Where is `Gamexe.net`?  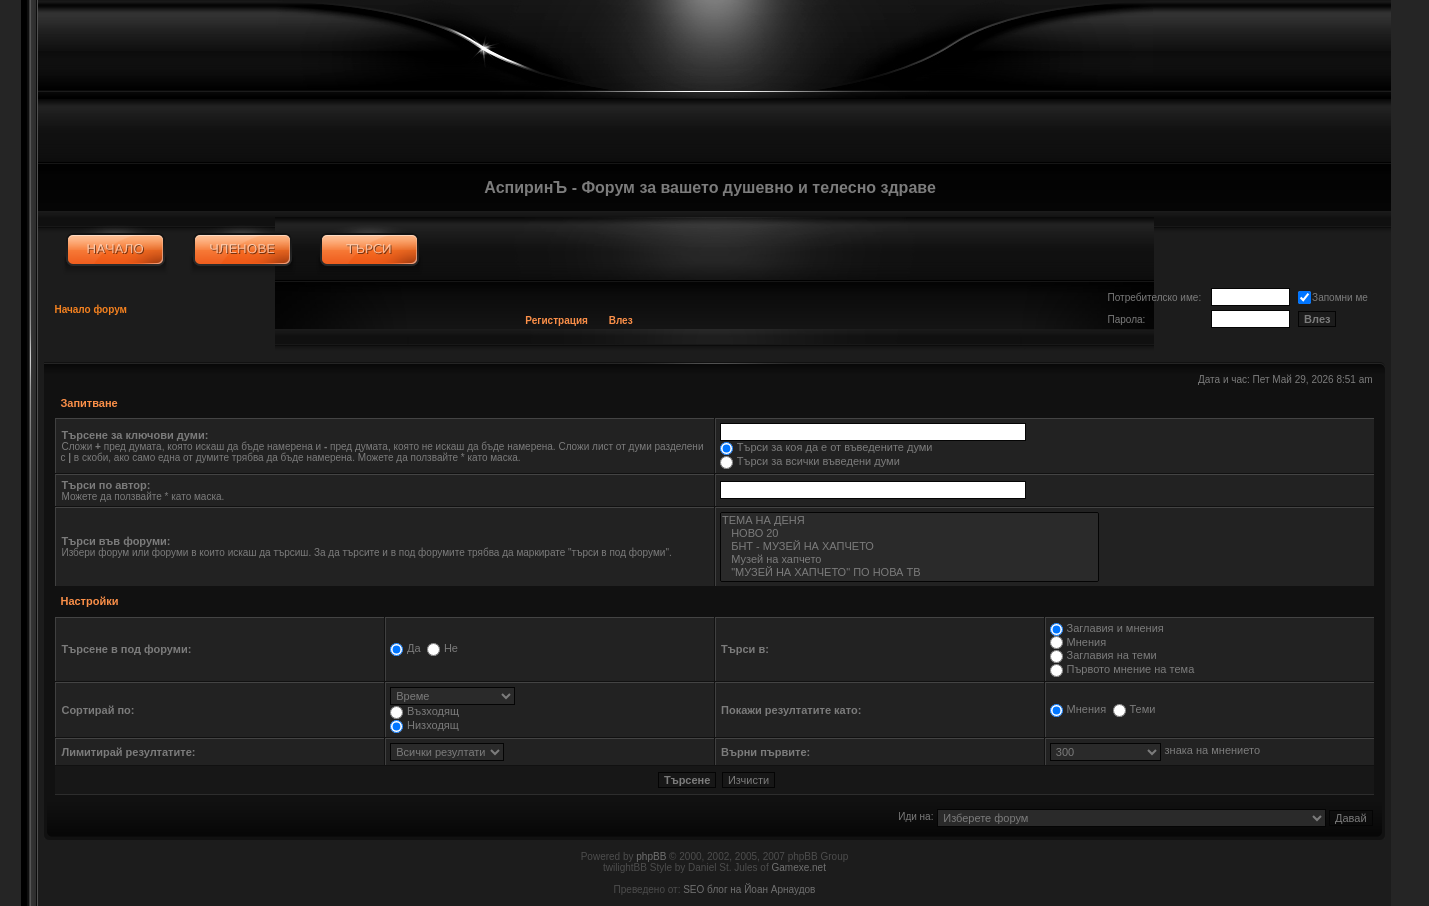 Gamexe.net is located at coordinates (798, 867).